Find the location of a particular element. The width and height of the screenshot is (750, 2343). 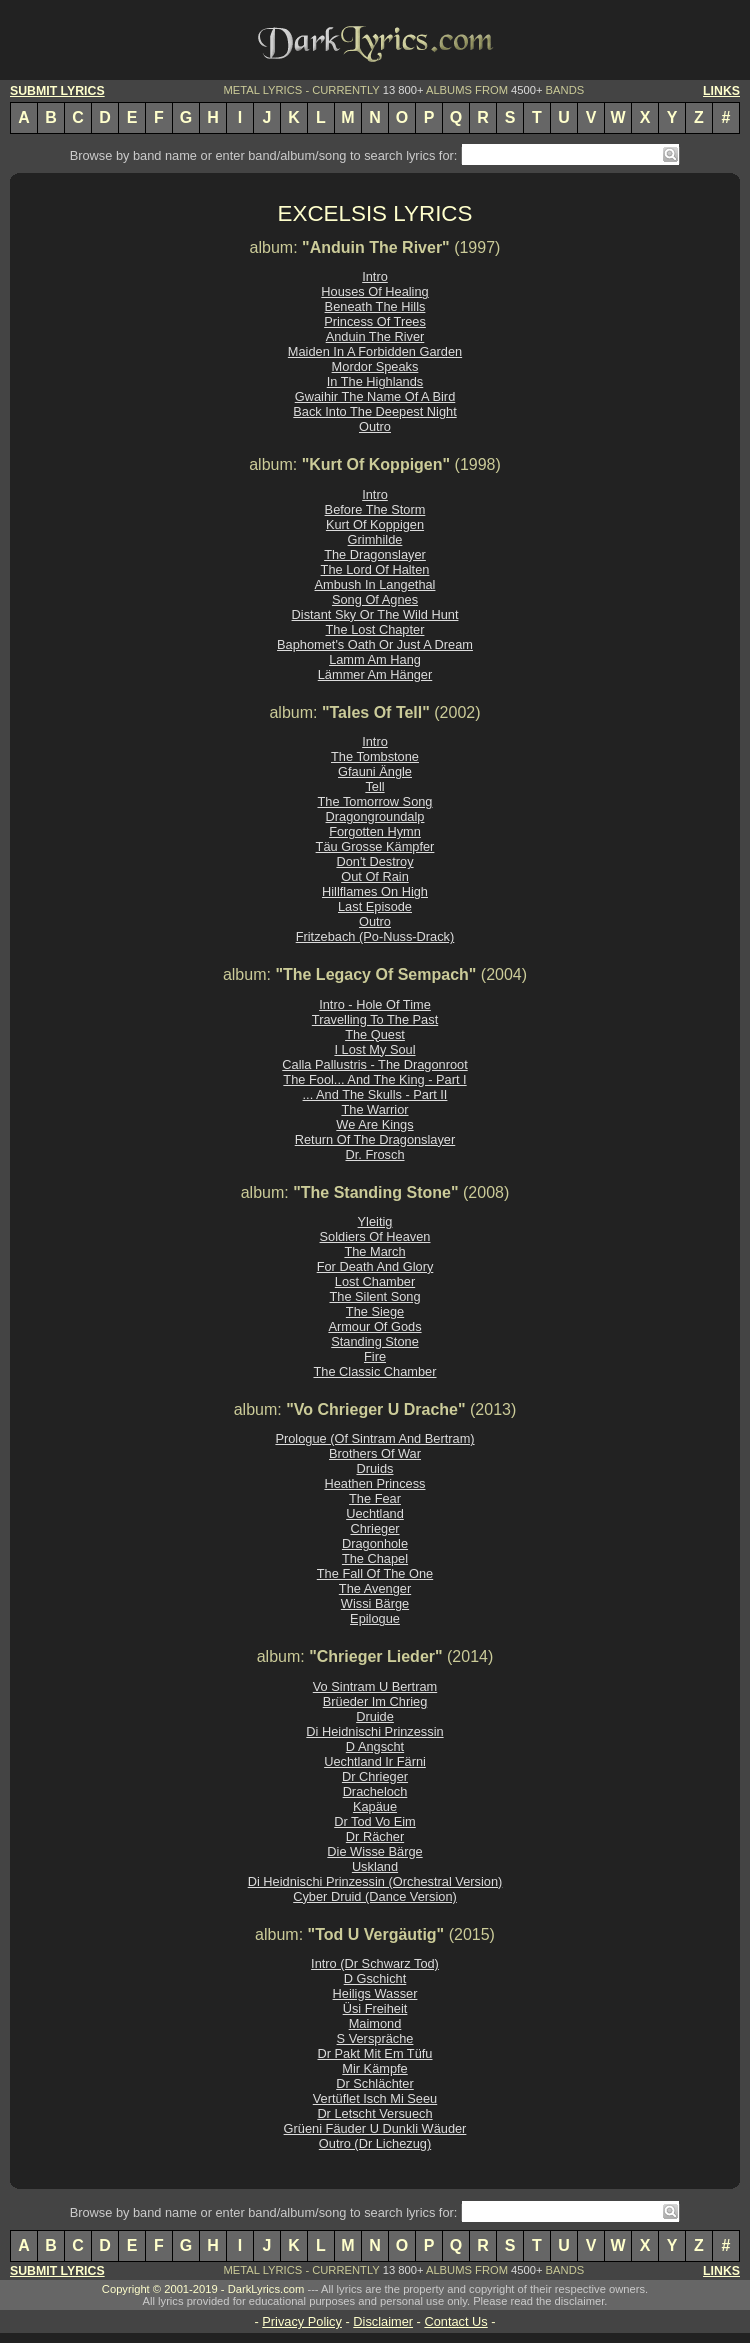

Dr Letscht Versuech is located at coordinates (374, 2113).